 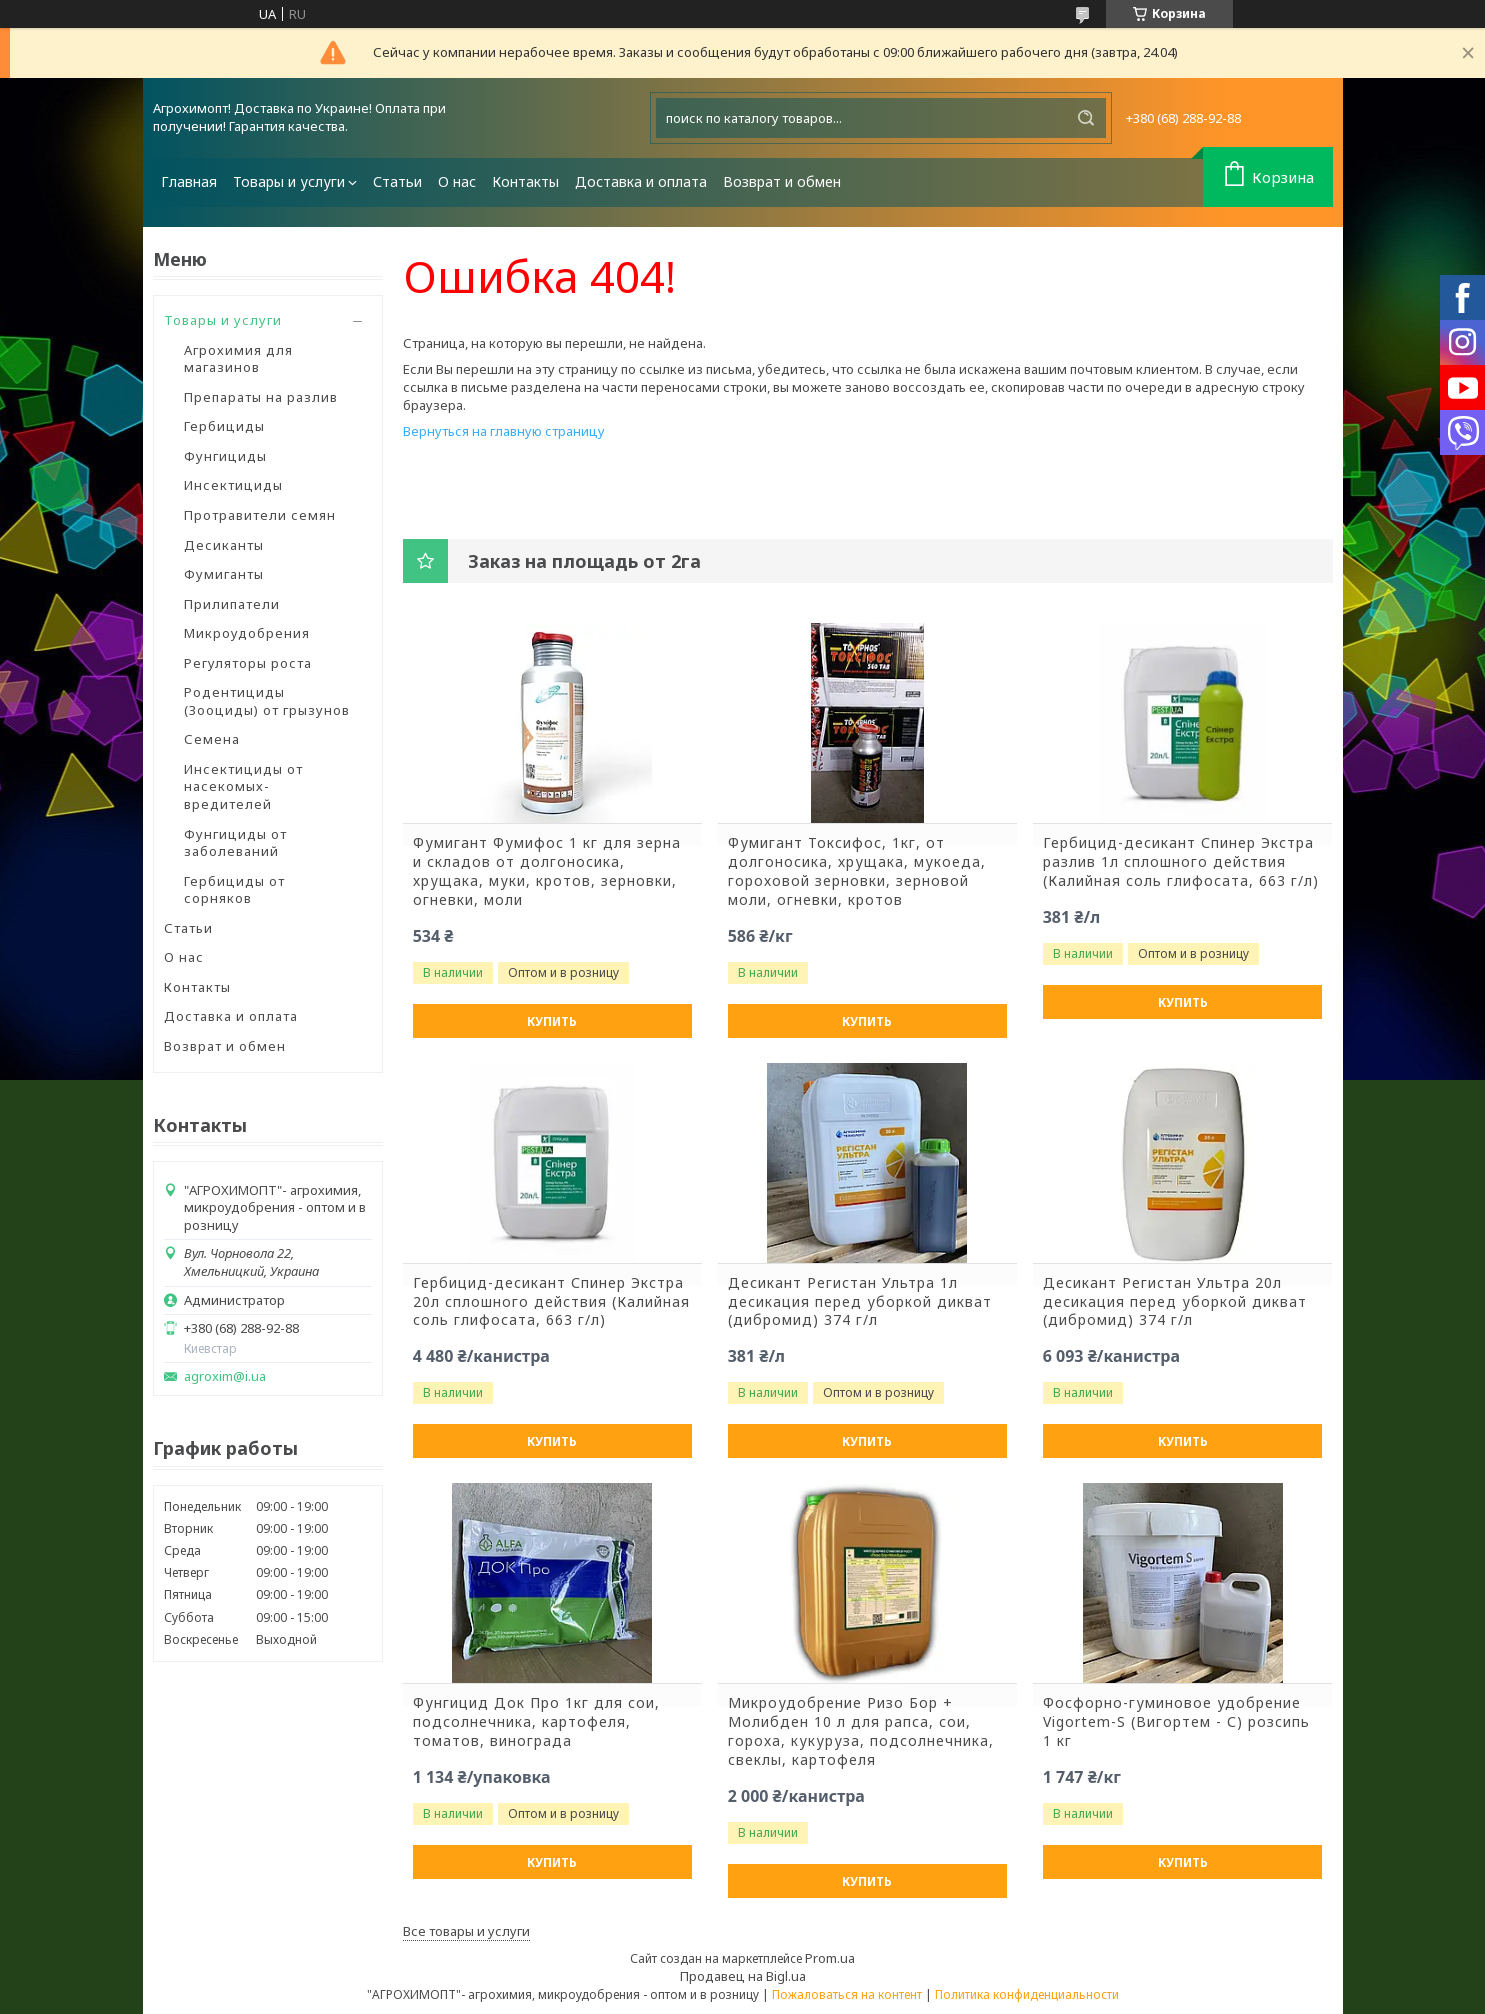 What do you see at coordinates (466, 1931) in the screenshot?
I see `Все товары и услуги` at bounding box center [466, 1931].